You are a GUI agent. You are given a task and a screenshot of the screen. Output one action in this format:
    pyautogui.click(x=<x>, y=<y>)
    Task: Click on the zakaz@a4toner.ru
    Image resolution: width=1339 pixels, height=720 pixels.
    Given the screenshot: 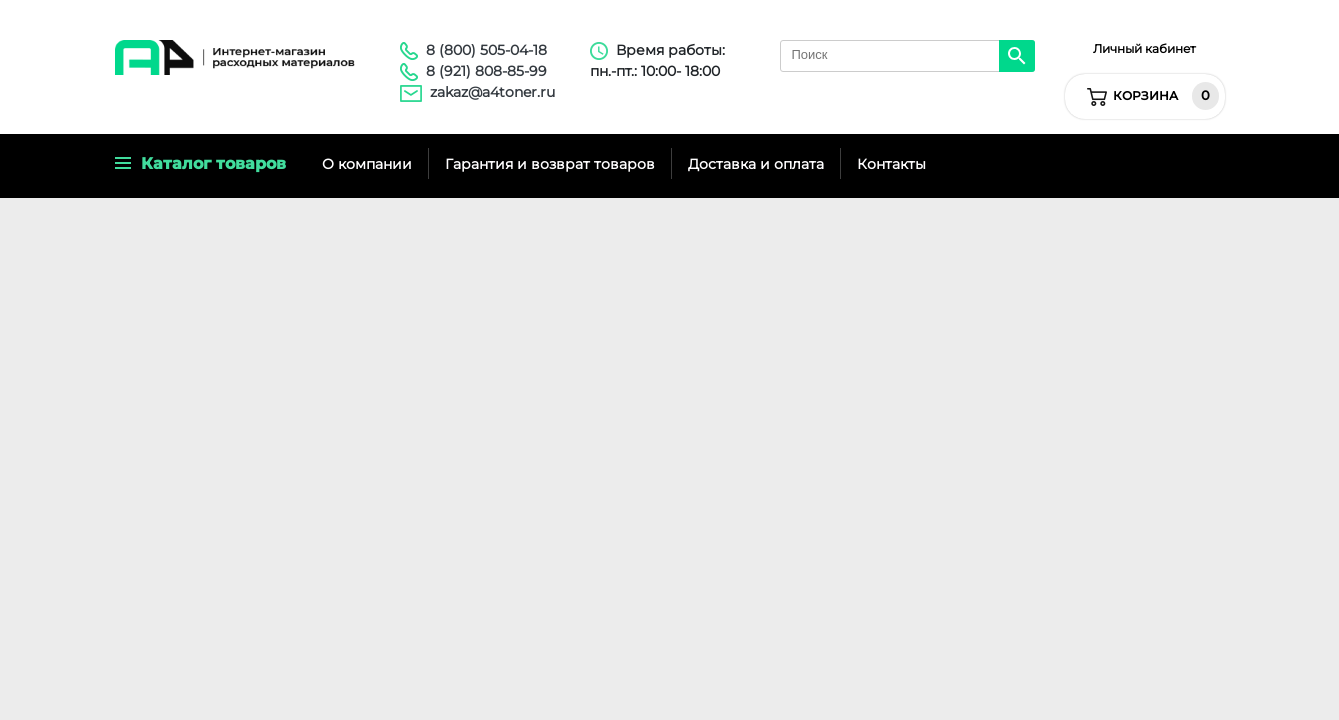 What is the action you would take?
    pyautogui.click(x=492, y=92)
    